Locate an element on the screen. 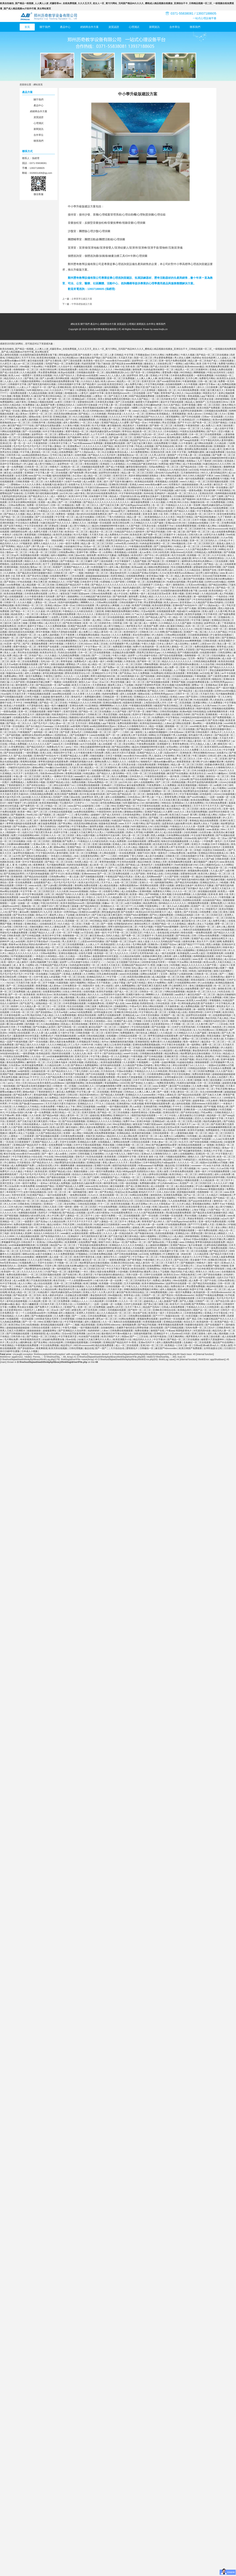 Image resolution: width=236 pixels, height=2576 pixels. 亚洲国产精品成人久久蜜臀 is located at coordinates (115, 422).